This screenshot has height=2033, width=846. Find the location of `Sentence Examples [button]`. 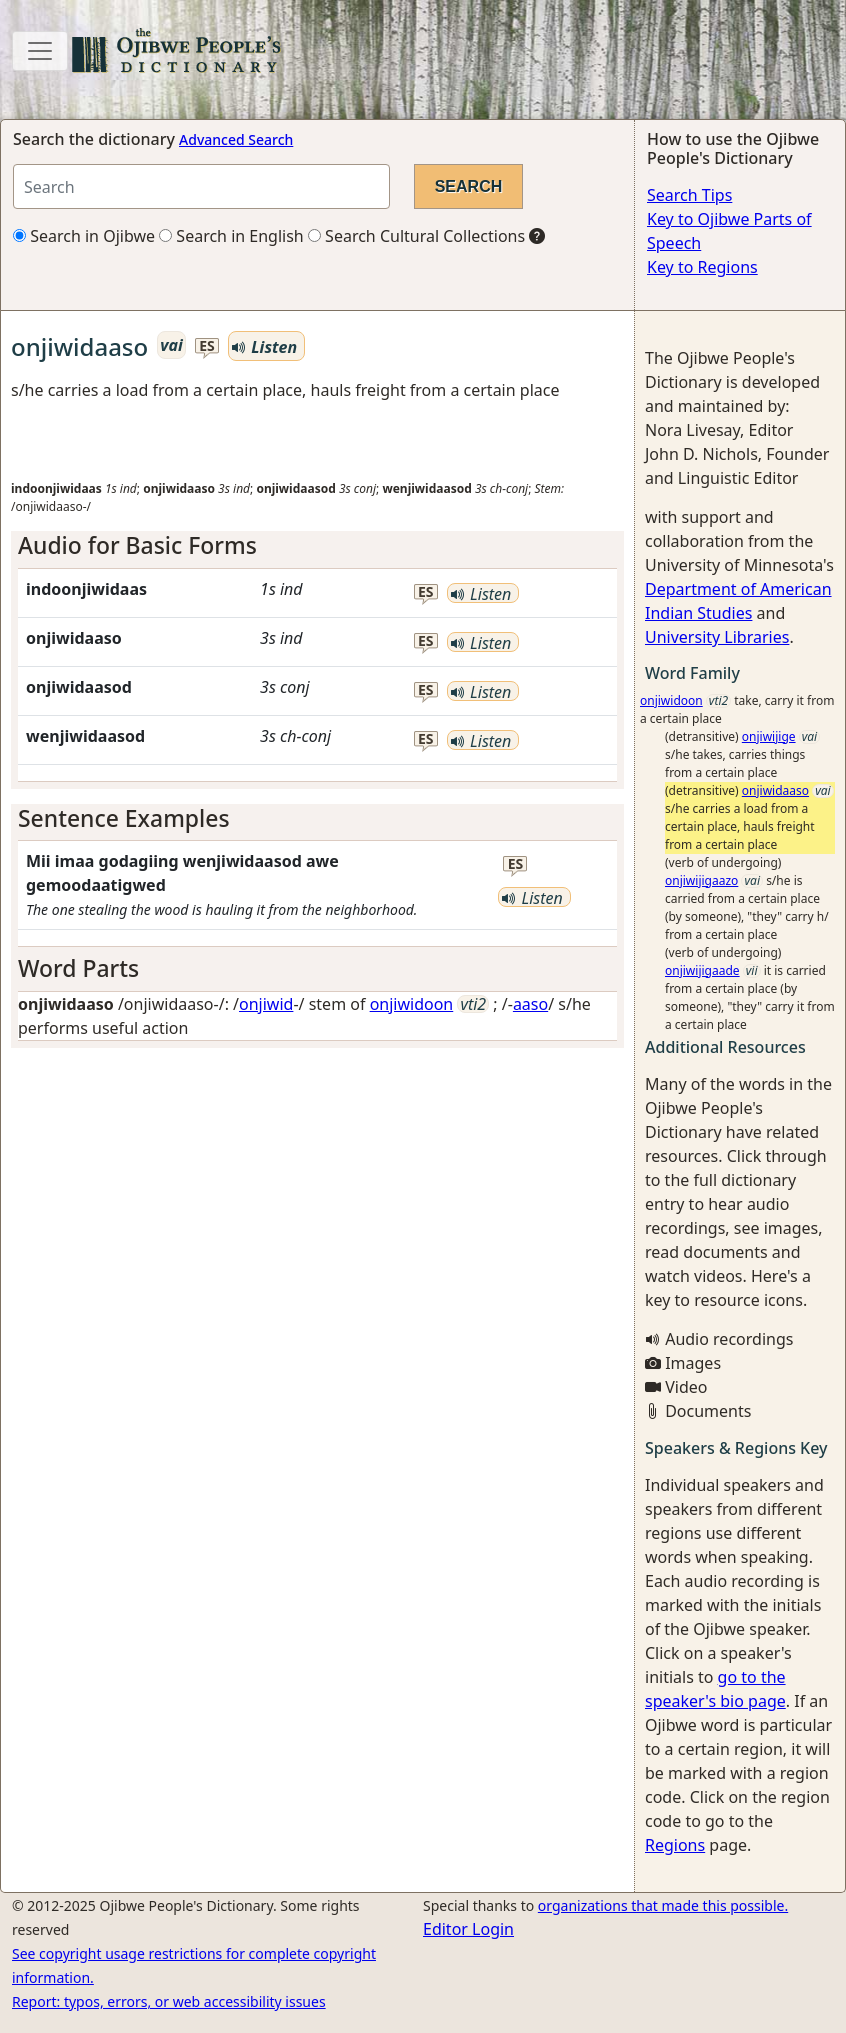

Sentence Examples [button] is located at coordinates (124, 818).